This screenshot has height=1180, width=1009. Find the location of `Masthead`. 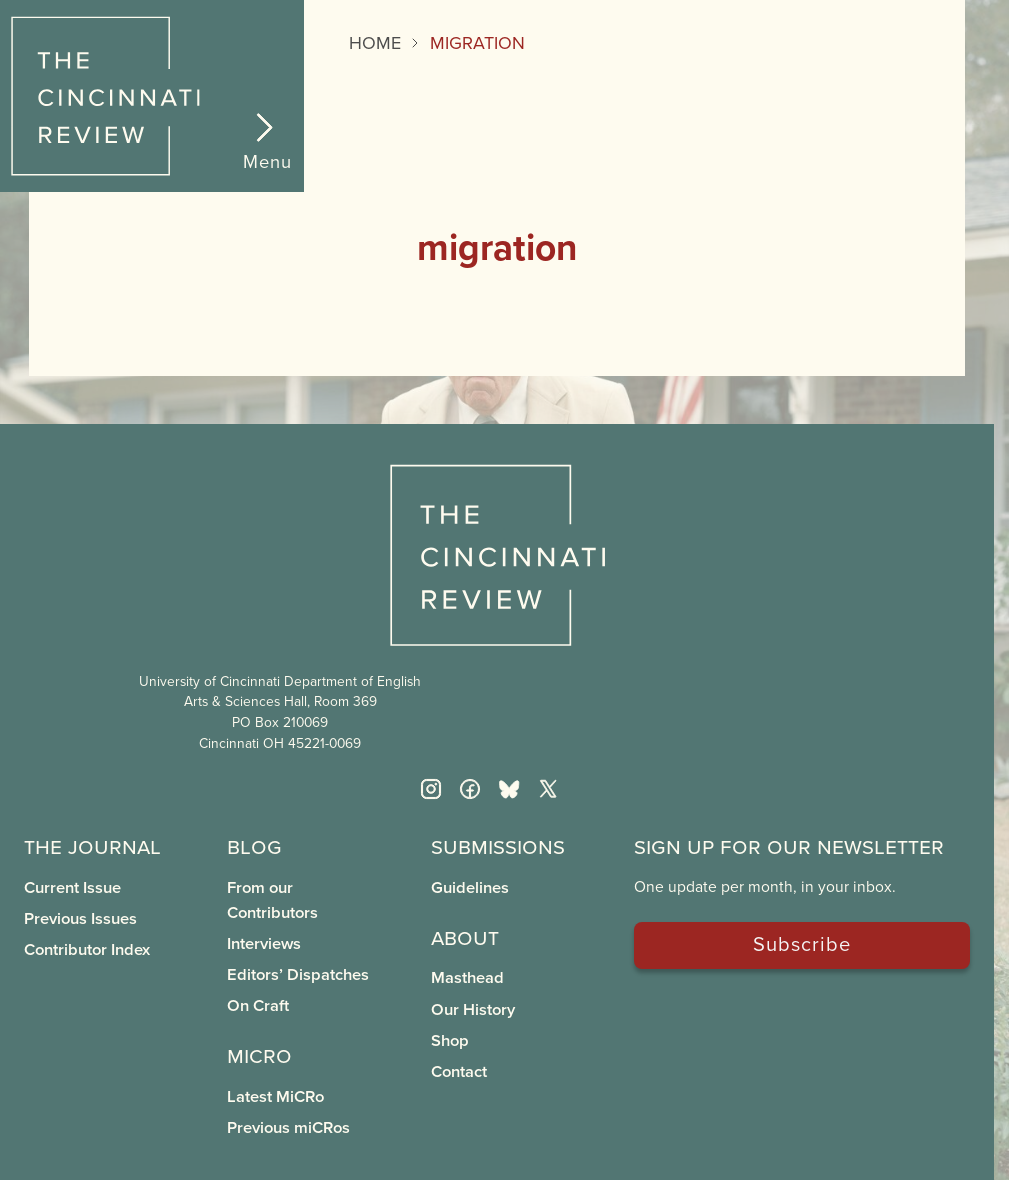

Masthead is located at coordinates (467, 977).